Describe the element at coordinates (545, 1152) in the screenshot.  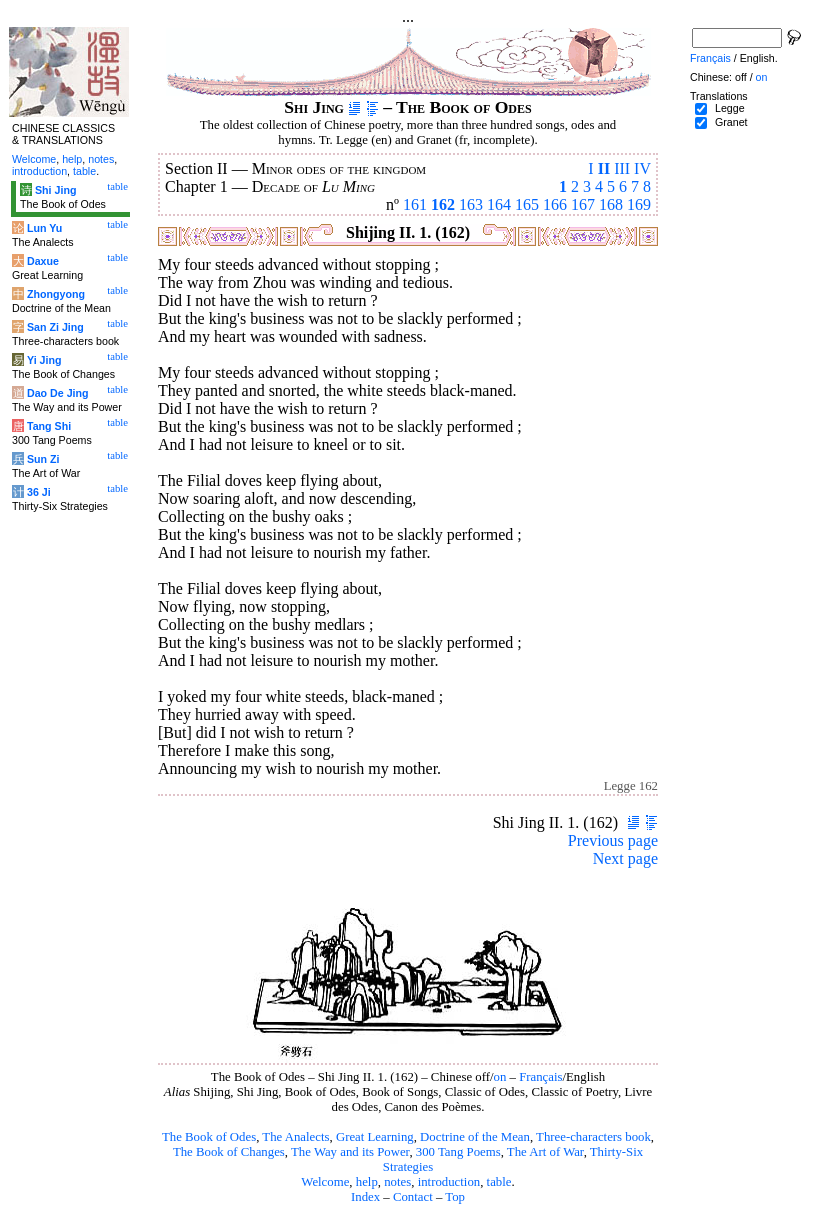
I see `The Art of War` at that location.